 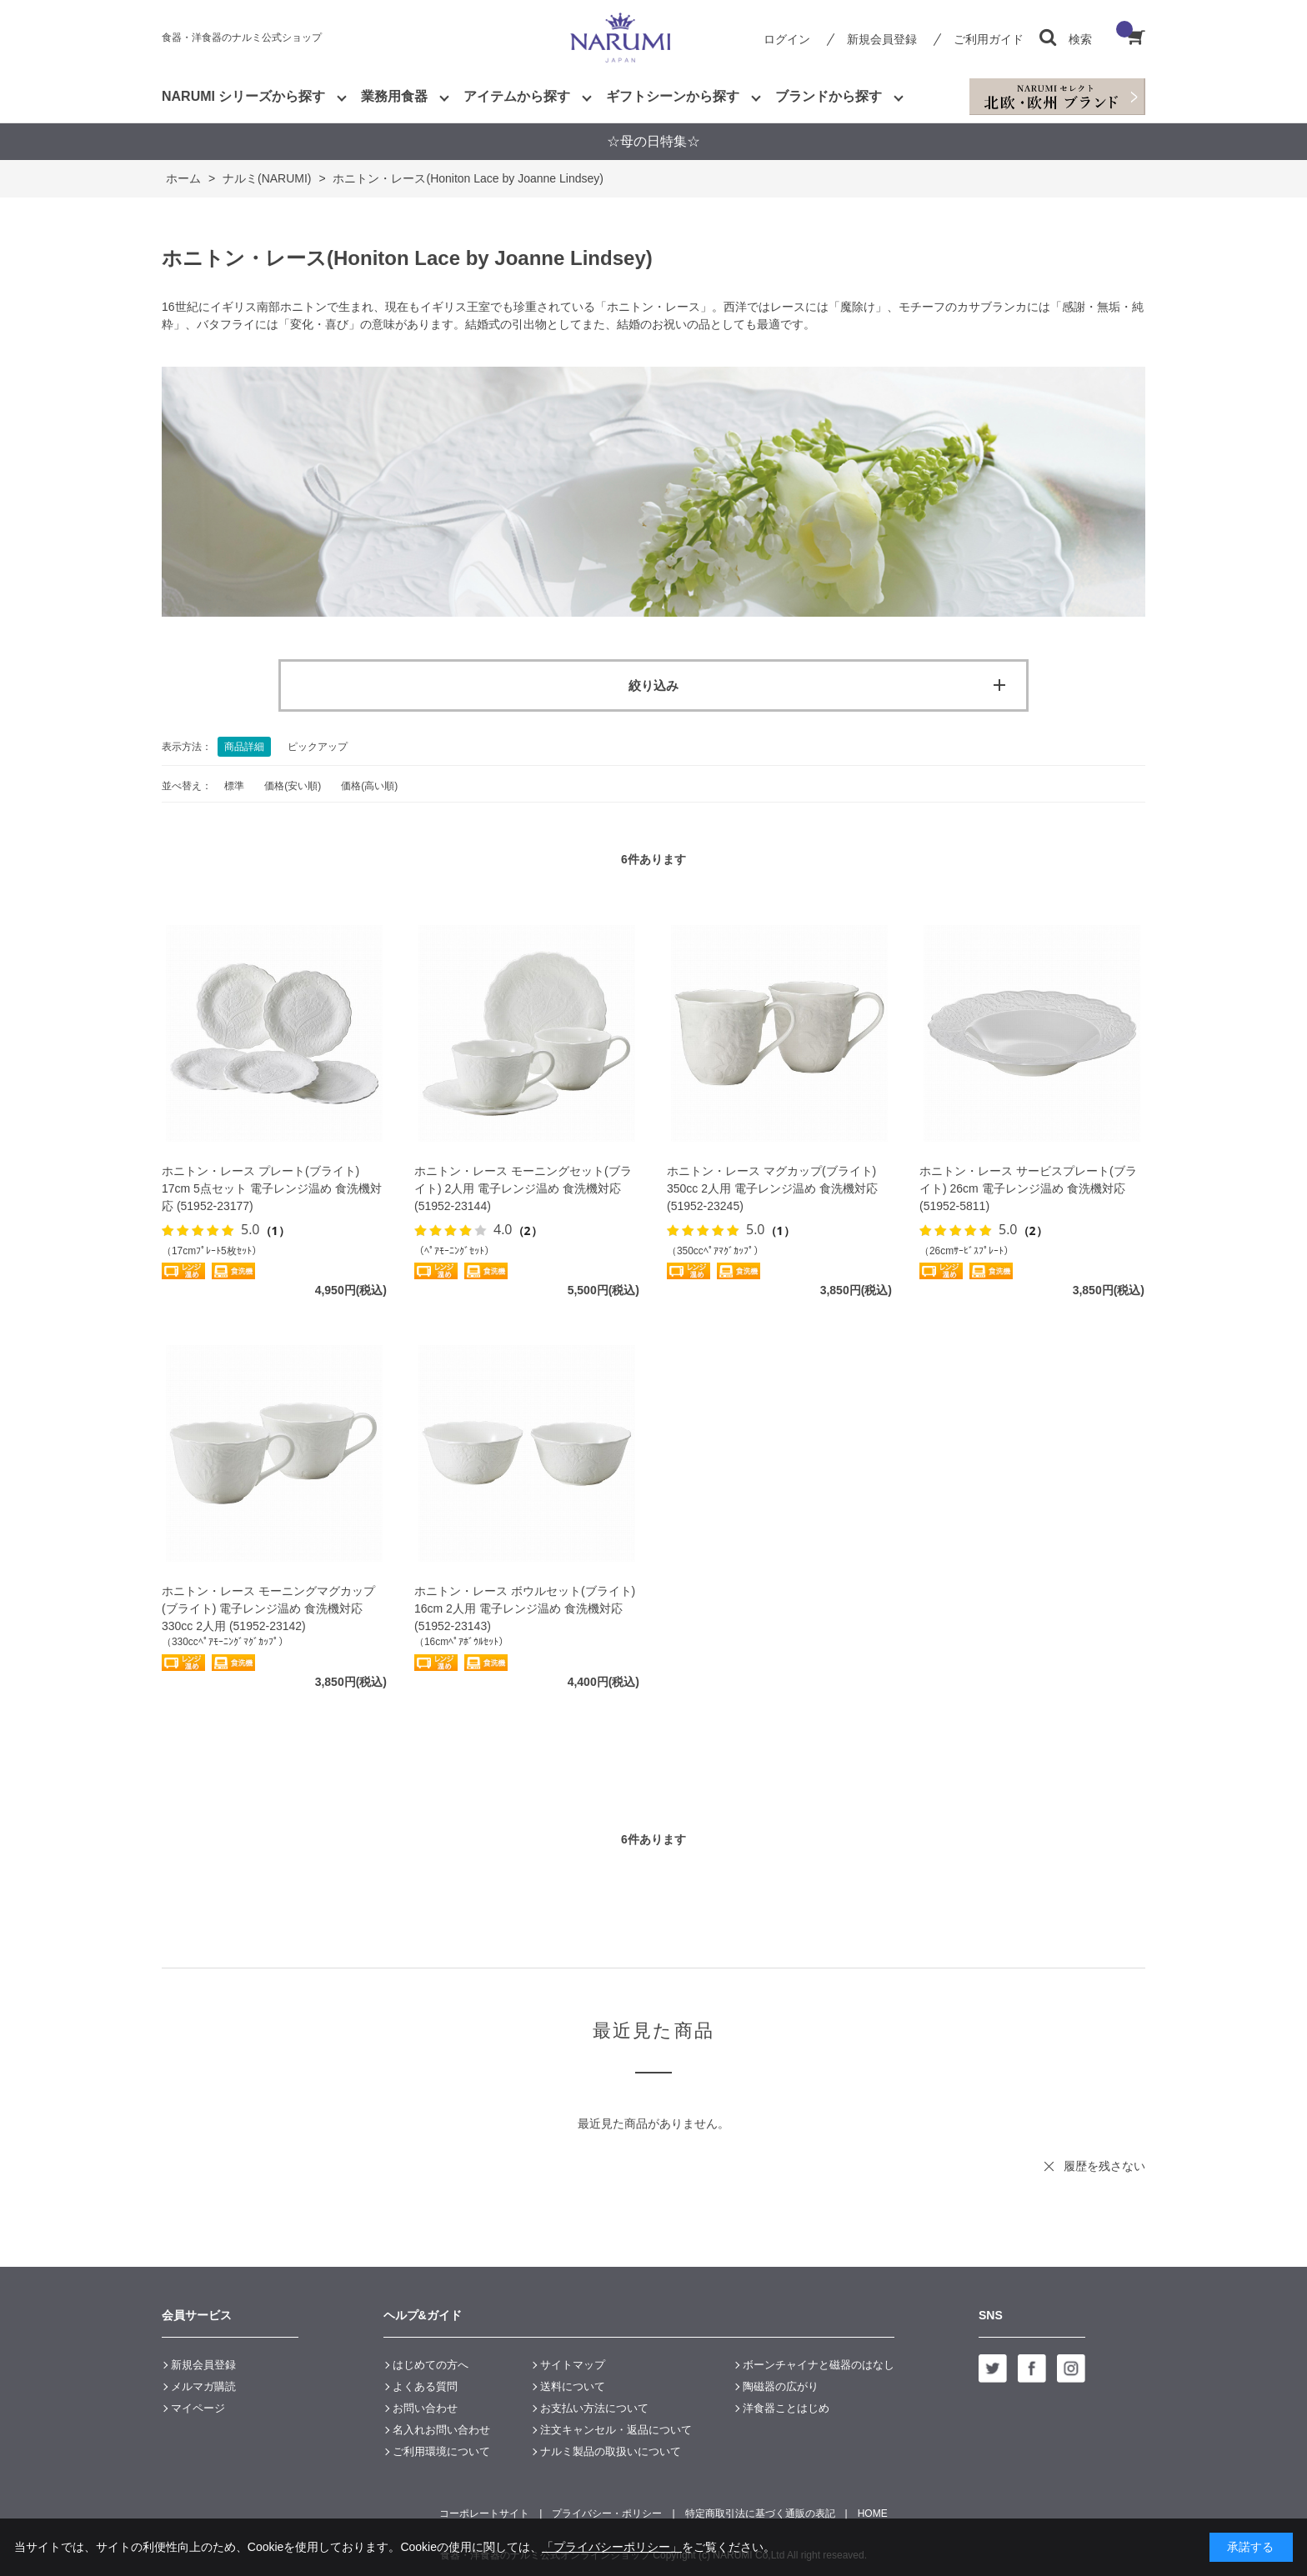 What do you see at coordinates (523, 1188) in the screenshot?
I see `ホニトン・レース モーニングセット(ブライト) 2人用 電子レンジ温め 食洗機対応 (51952-23144)` at bounding box center [523, 1188].